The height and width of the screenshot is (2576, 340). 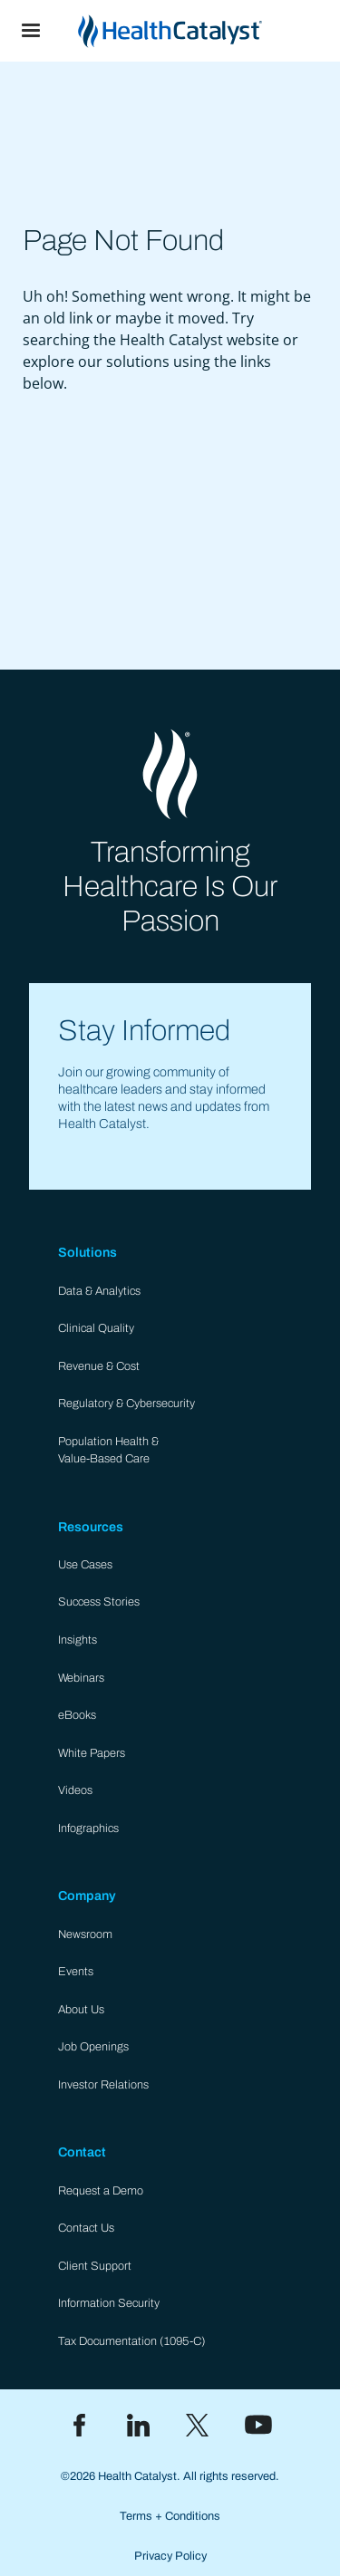 What do you see at coordinates (31, 31) in the screenshot?
I see `[button]` at bounding box center [31, 31].